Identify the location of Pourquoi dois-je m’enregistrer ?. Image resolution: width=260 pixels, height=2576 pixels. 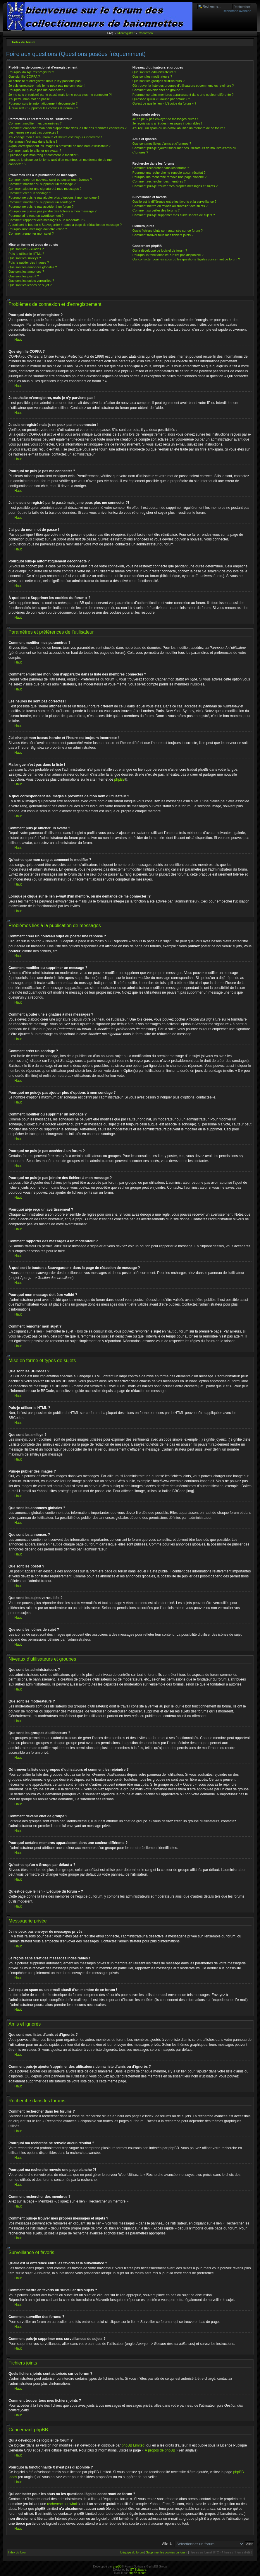
(31, 72).